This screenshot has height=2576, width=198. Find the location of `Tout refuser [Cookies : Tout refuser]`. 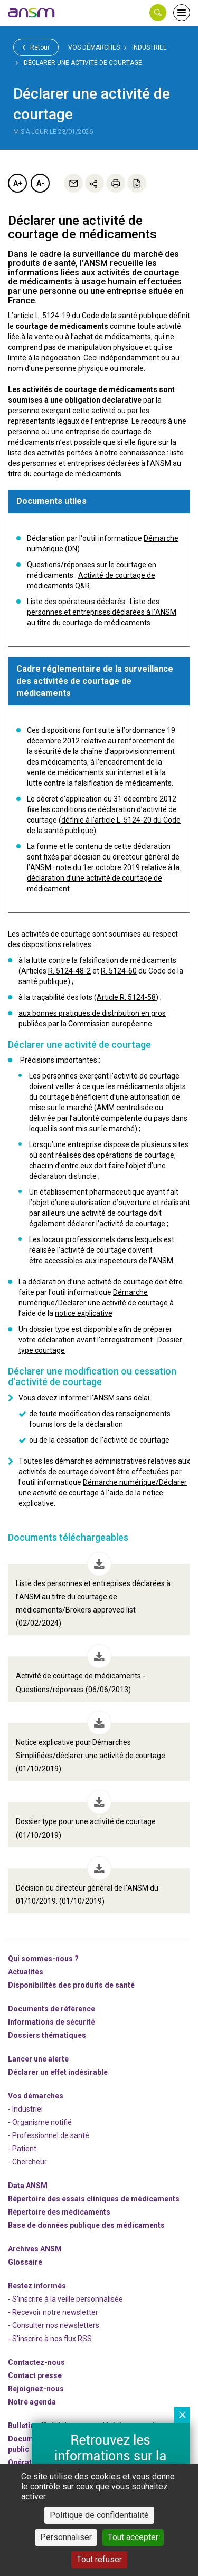

Tout refuser [Cookies : Tout refuser] is located at coordinates (99, 2559).